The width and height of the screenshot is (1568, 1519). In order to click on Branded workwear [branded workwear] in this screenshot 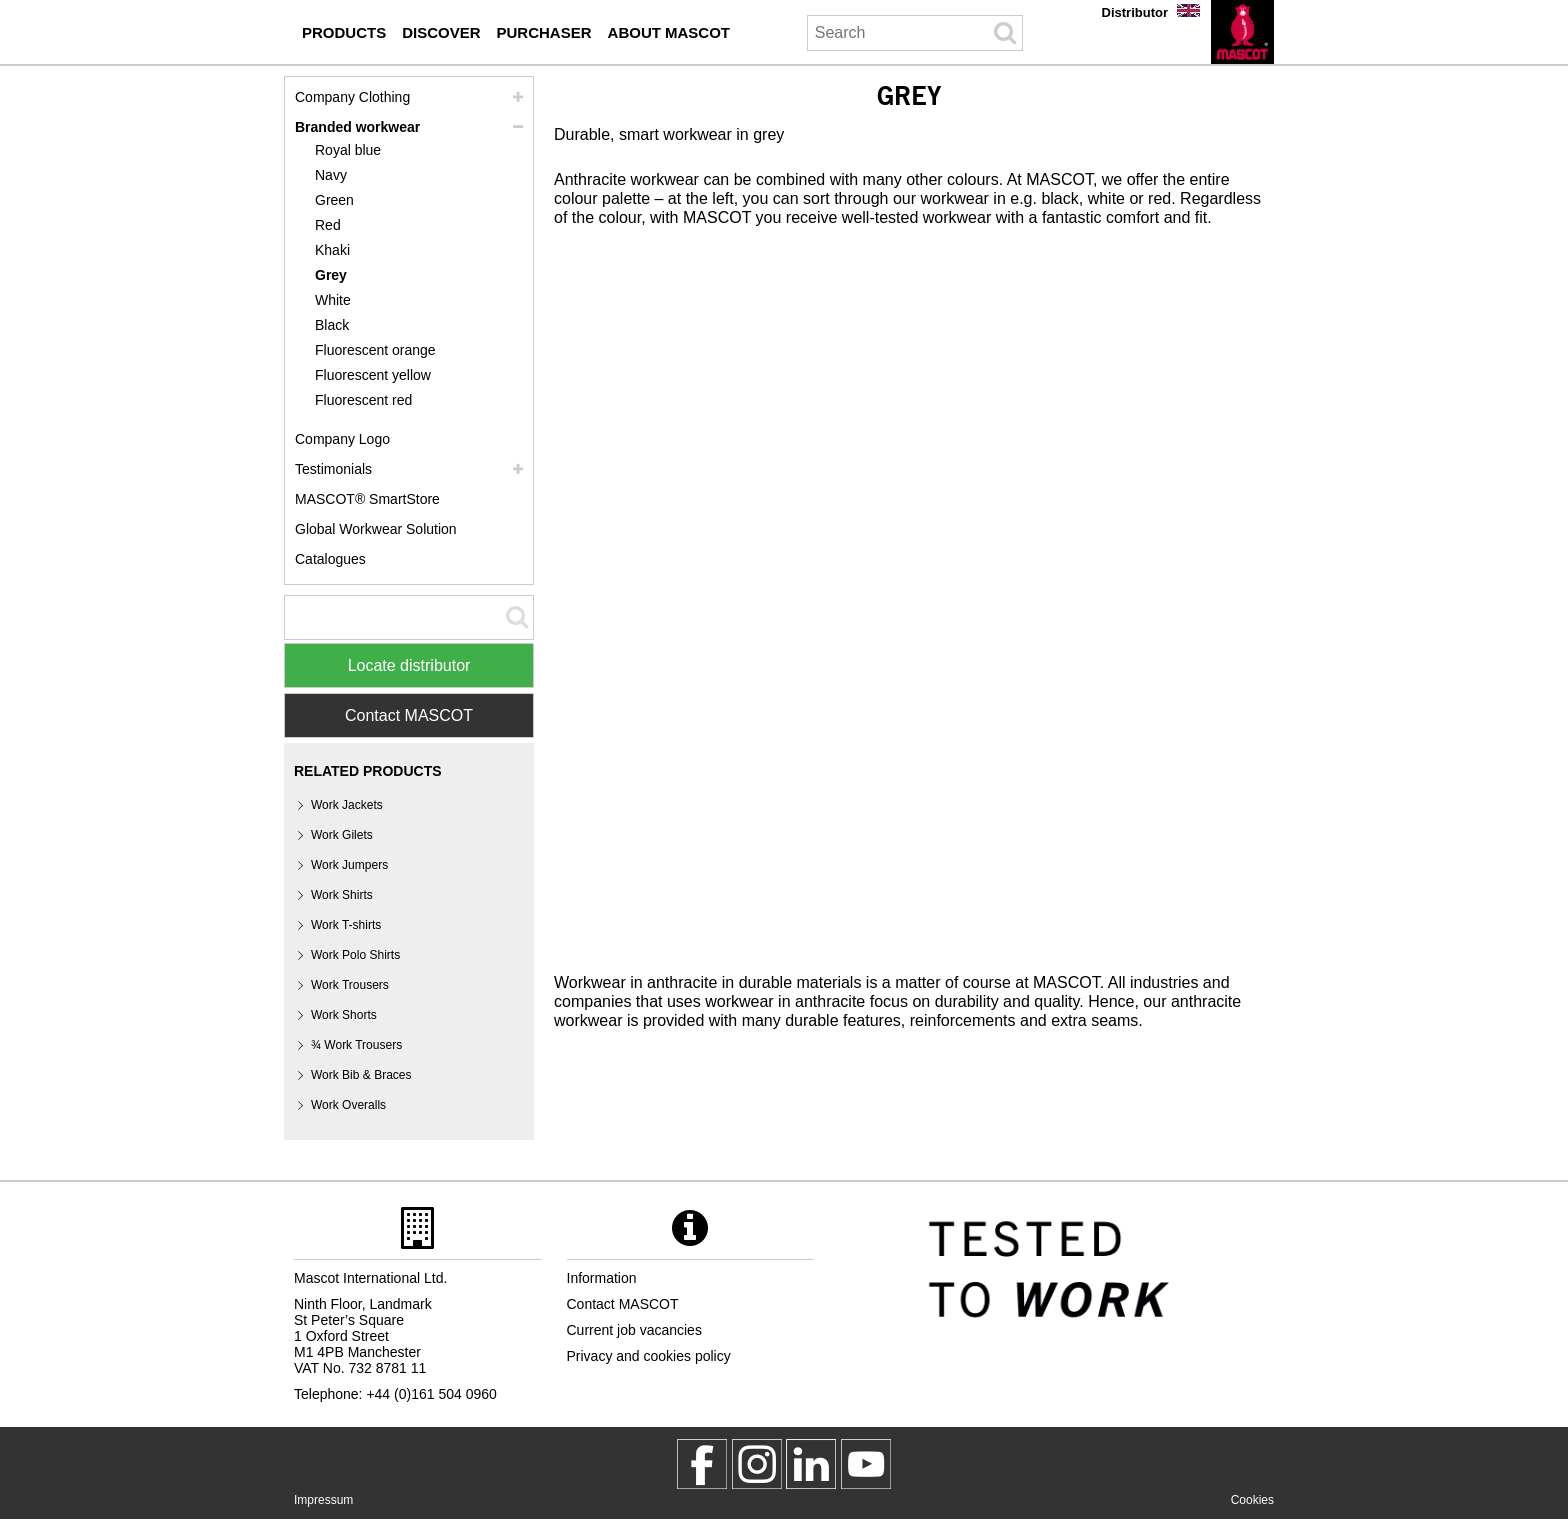, I will do `click(357, 127)`.